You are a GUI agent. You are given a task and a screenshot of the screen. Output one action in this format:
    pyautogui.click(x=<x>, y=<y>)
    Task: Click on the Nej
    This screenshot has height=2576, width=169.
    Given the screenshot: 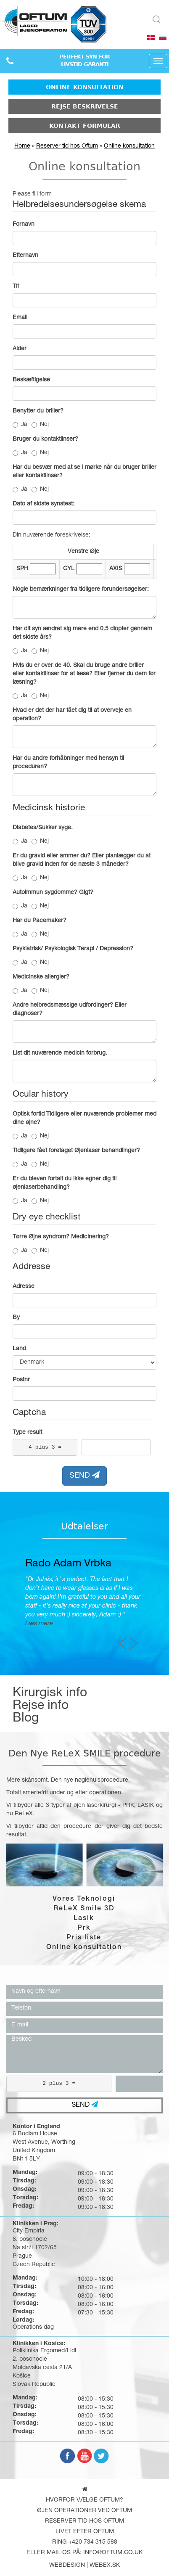 What is the action you would take?
    pyautogui.click(x=40, y=425)
    